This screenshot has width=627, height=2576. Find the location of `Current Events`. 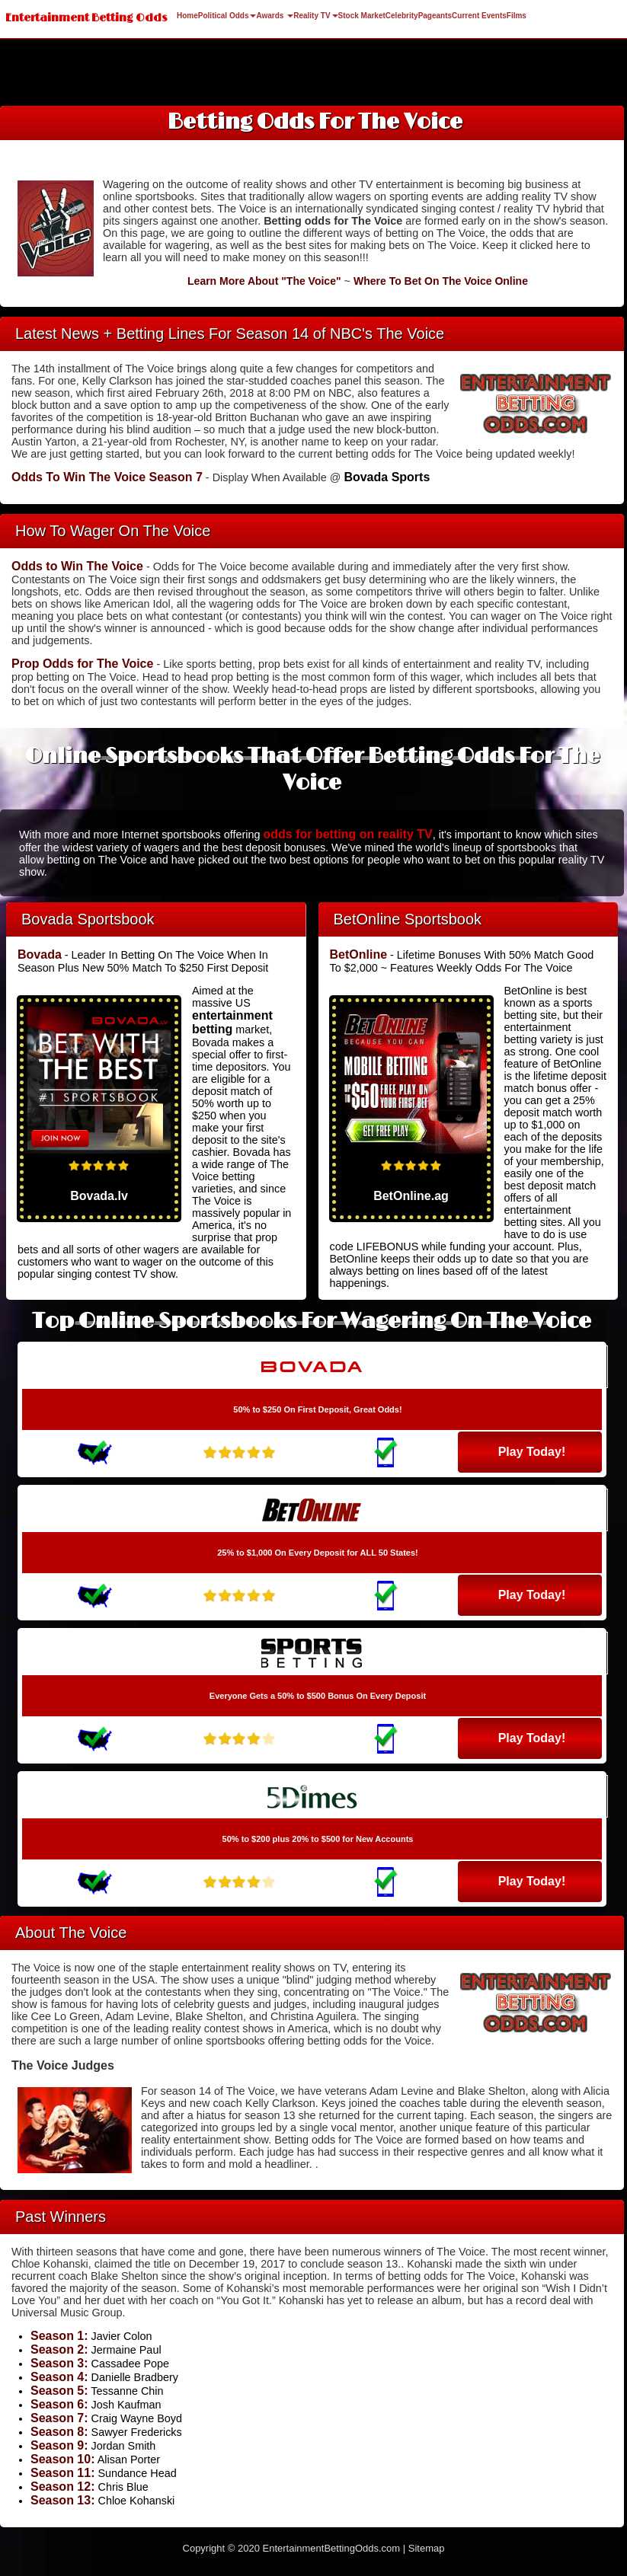

Current Events is located at coordinates (479, 15).